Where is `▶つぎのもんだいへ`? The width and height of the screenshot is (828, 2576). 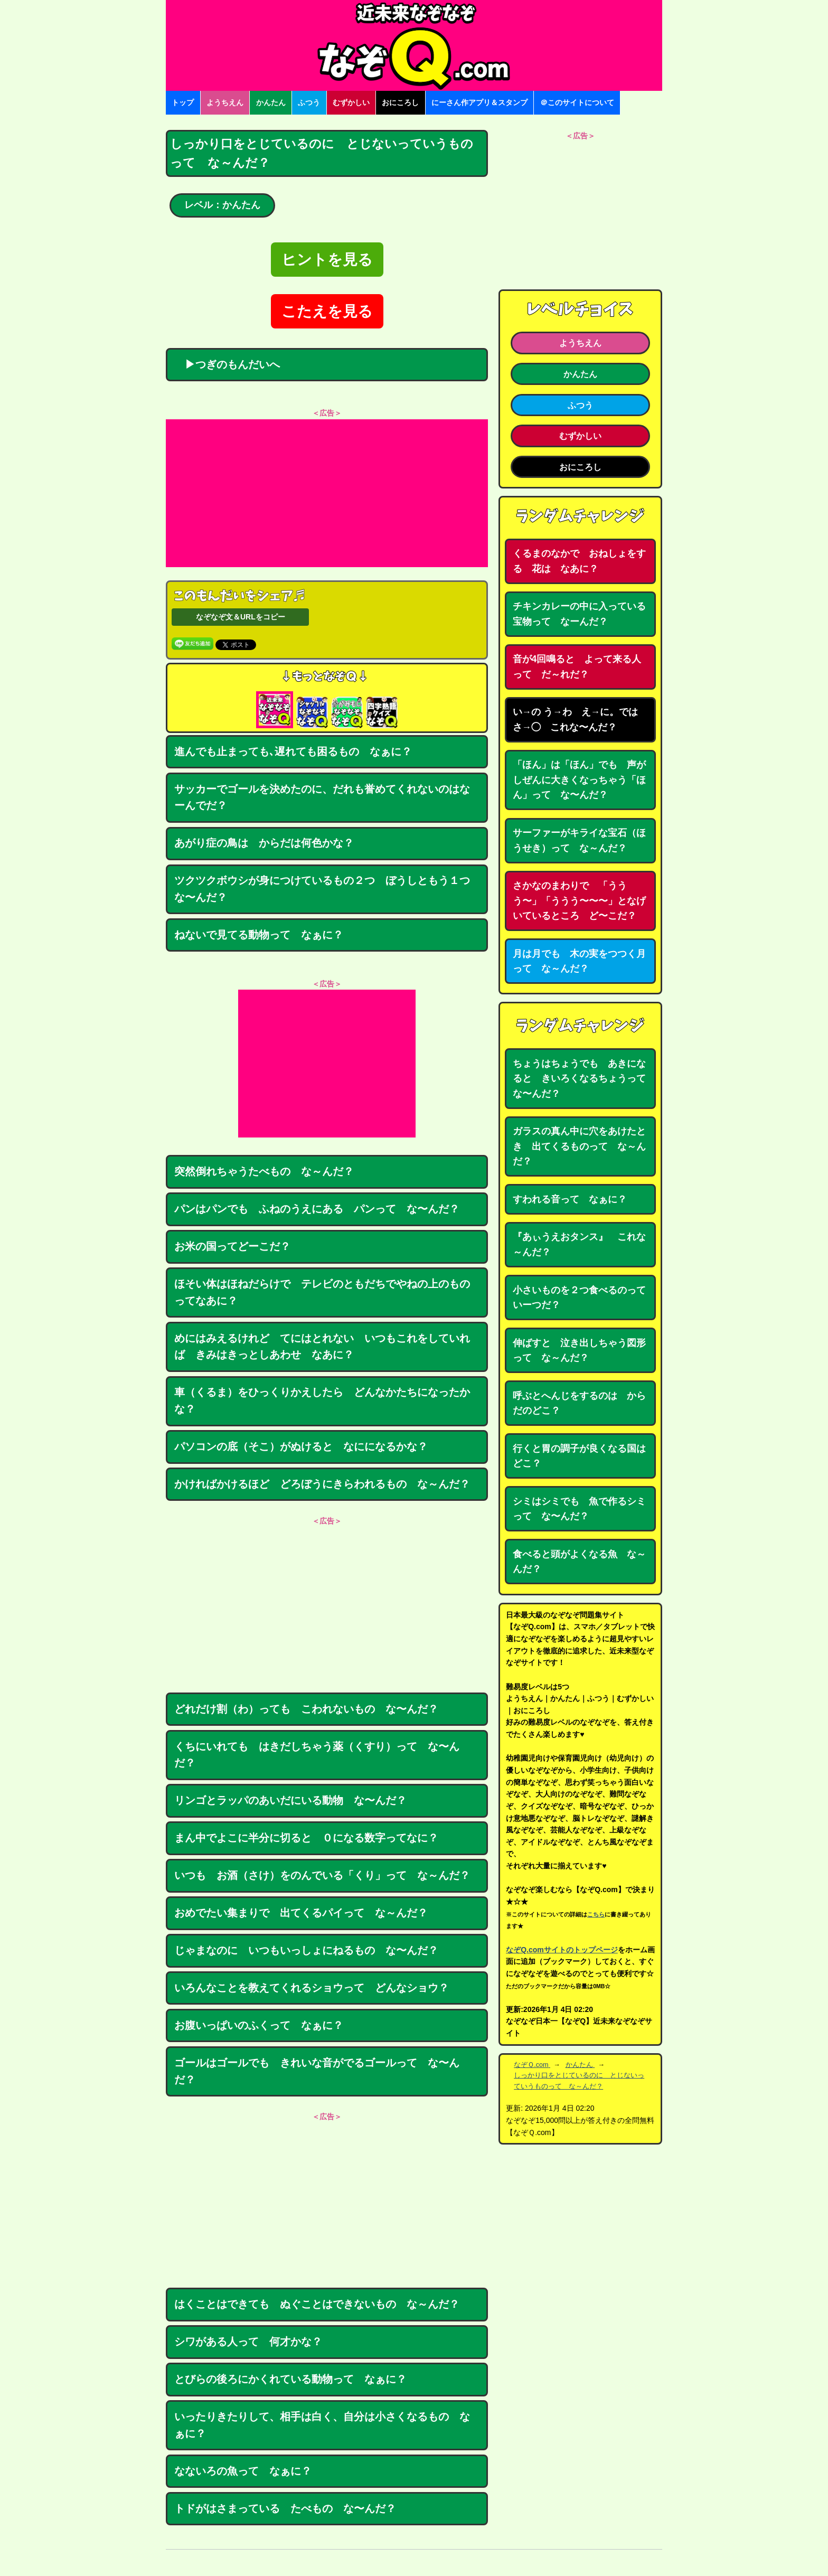 ▶つぎのもんだいへ is located at coordinates (227, 364).